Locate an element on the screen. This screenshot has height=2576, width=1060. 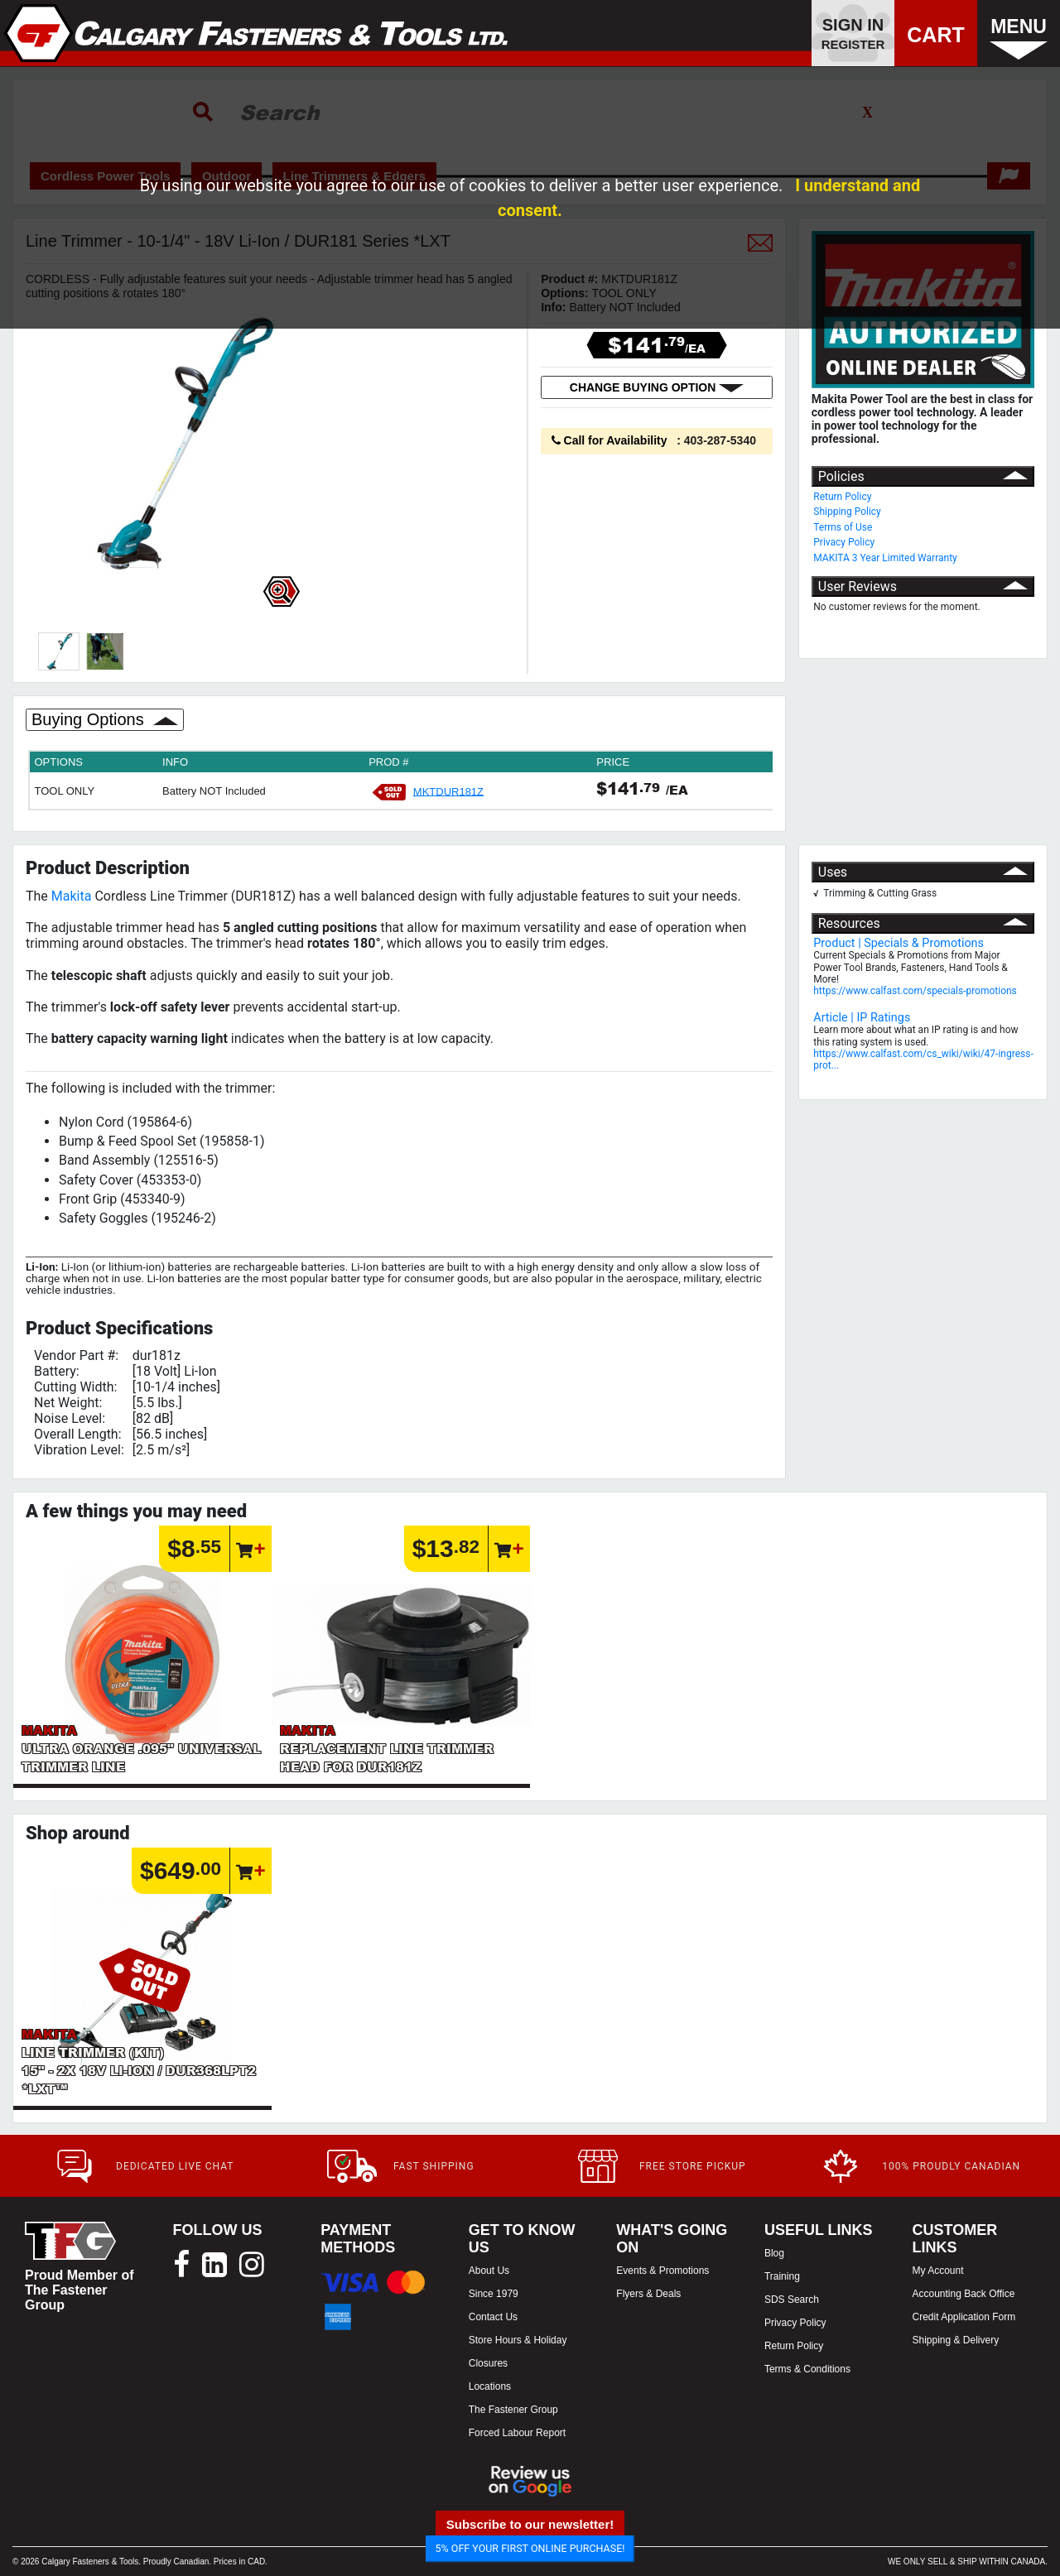
Privacy Policy is located at coordinates (843, 542).